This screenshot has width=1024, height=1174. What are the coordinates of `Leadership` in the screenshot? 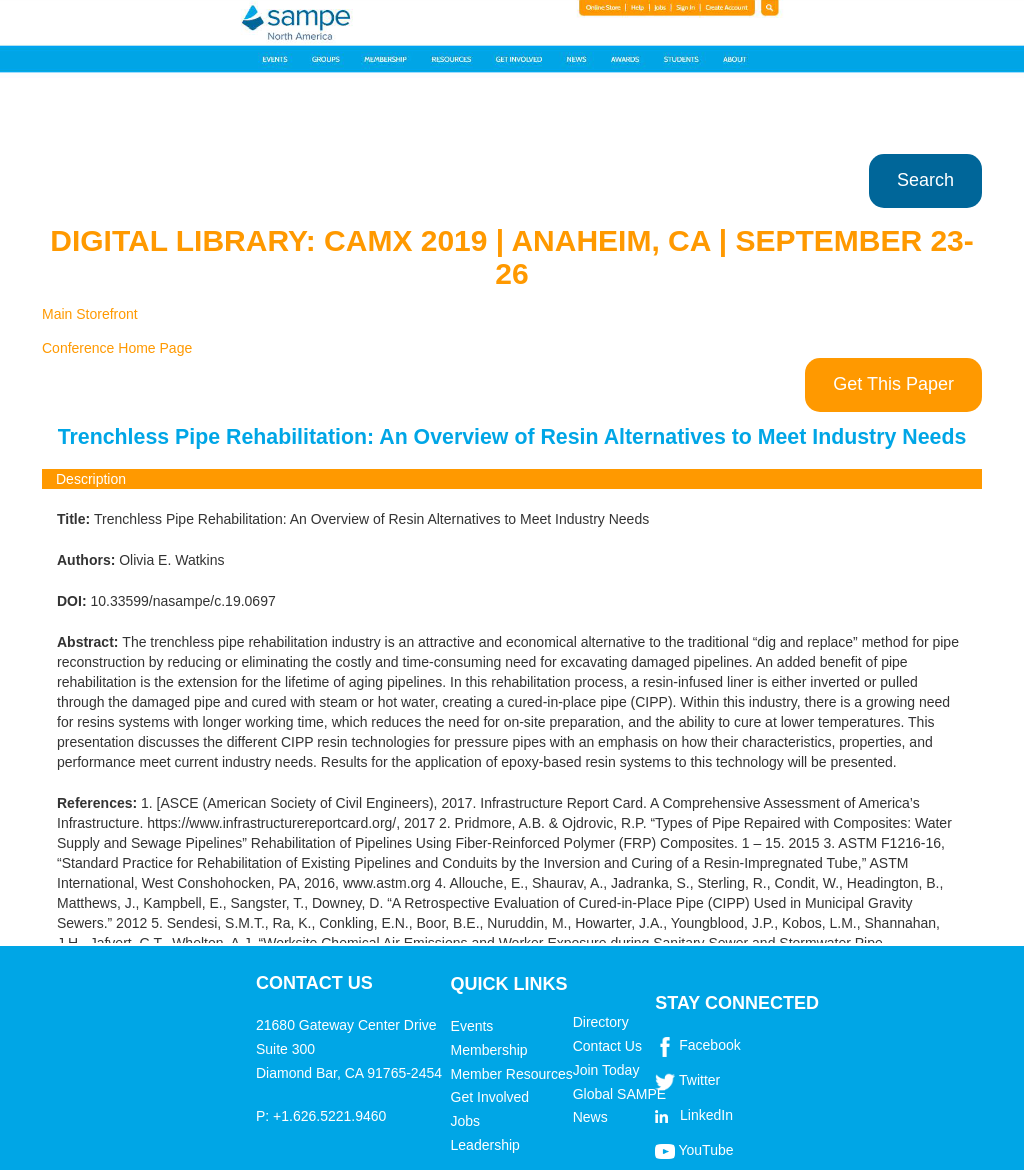 It's located at (485, 1145).